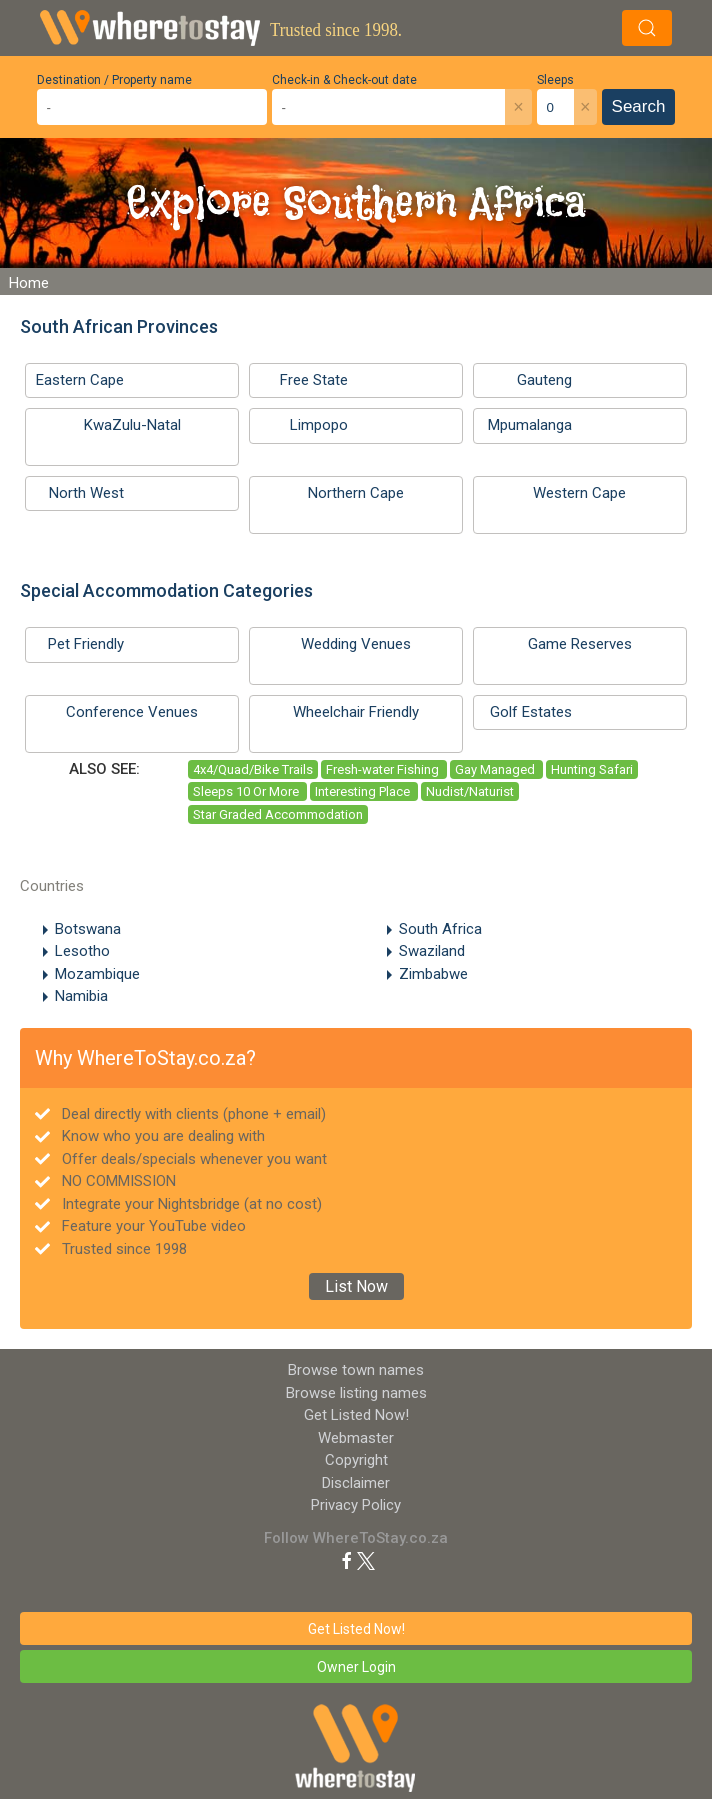  Describe the element at coordinates (344, 80) in the screenshot. I see `Check-in & Check-out date` at that location.